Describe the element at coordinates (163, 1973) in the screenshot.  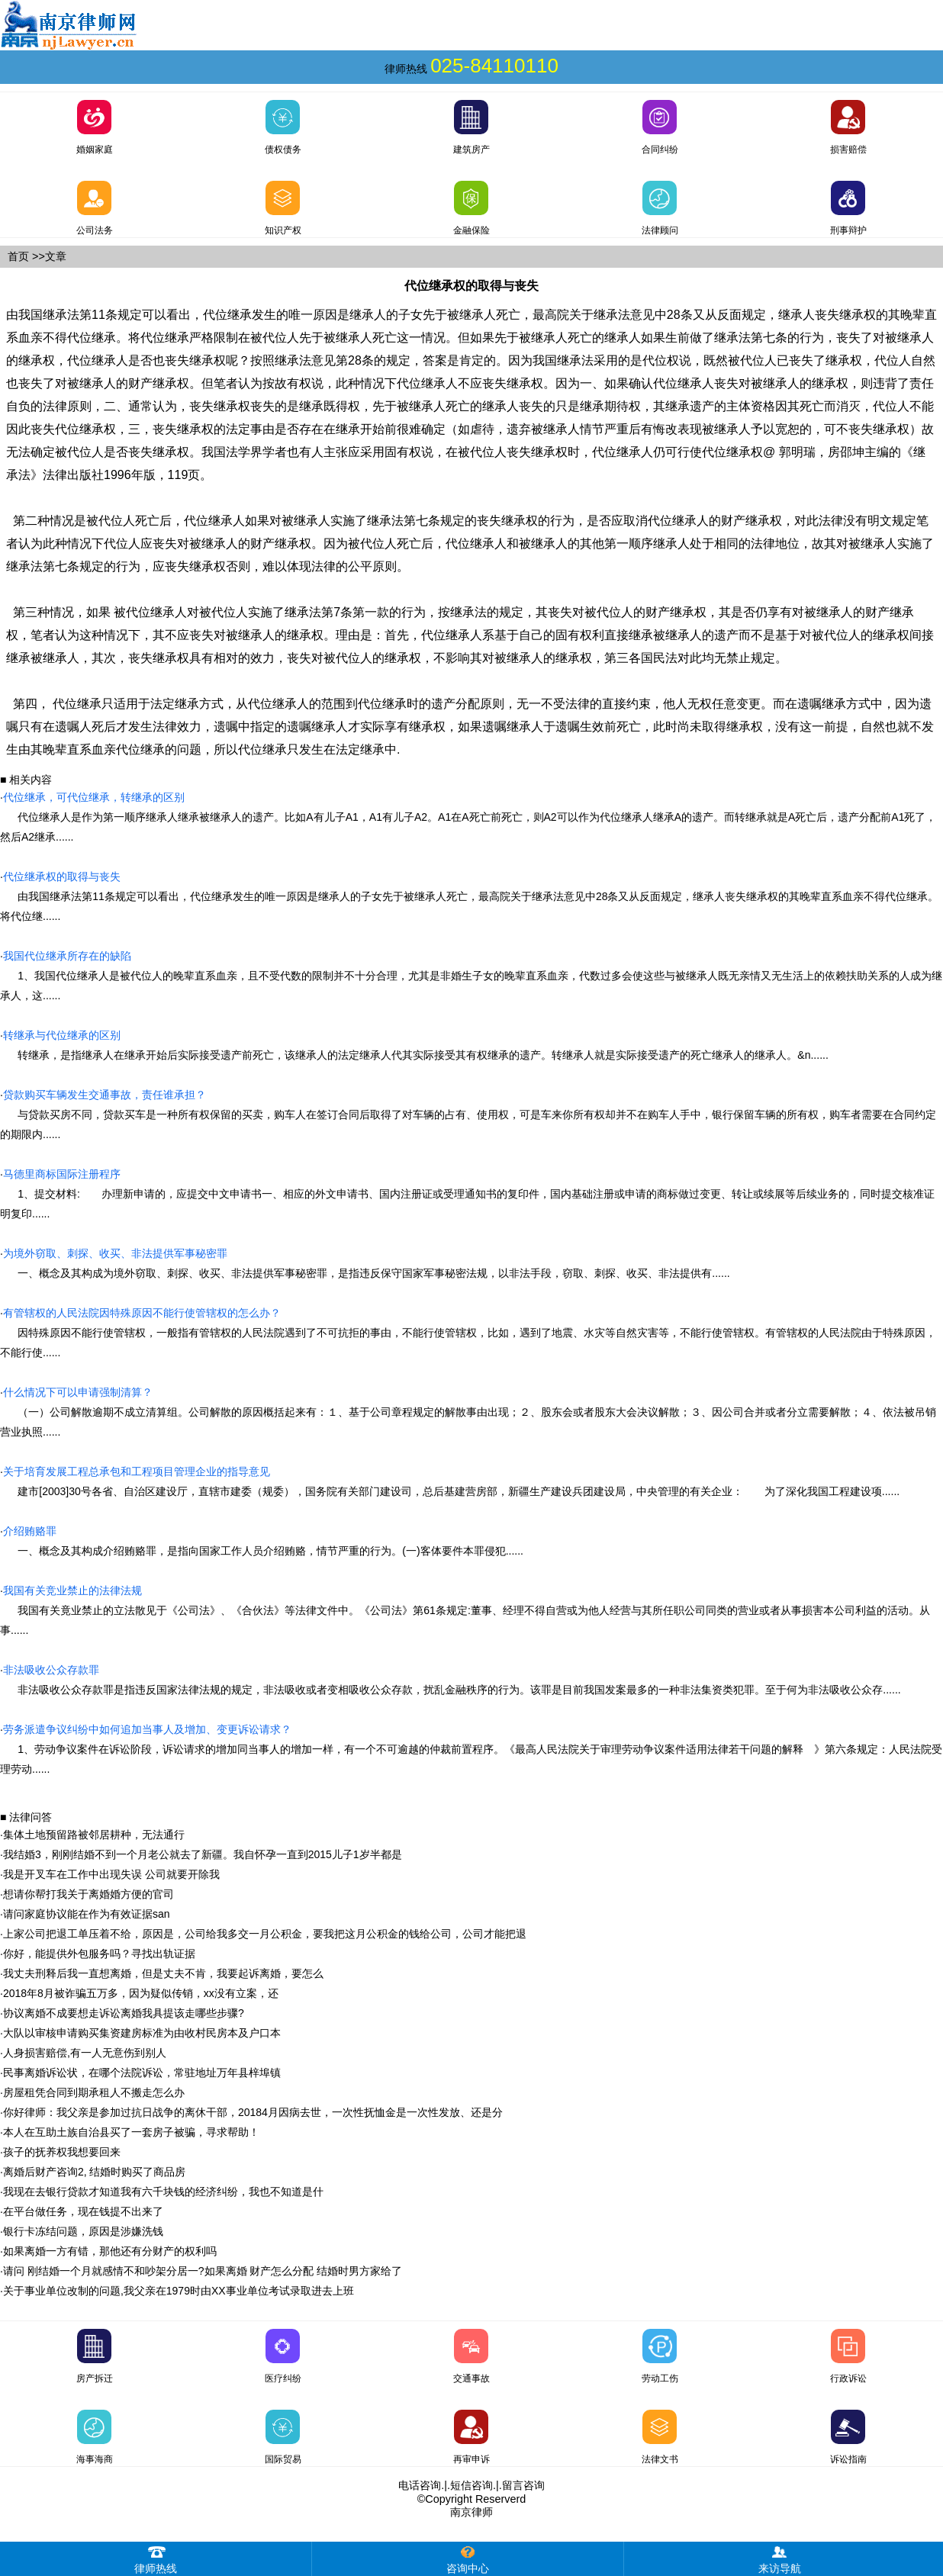
I see `我丈夫刑释后我一直想离婚，但是丈夫不肯，我要起诉离婚，要怎么` at that location.